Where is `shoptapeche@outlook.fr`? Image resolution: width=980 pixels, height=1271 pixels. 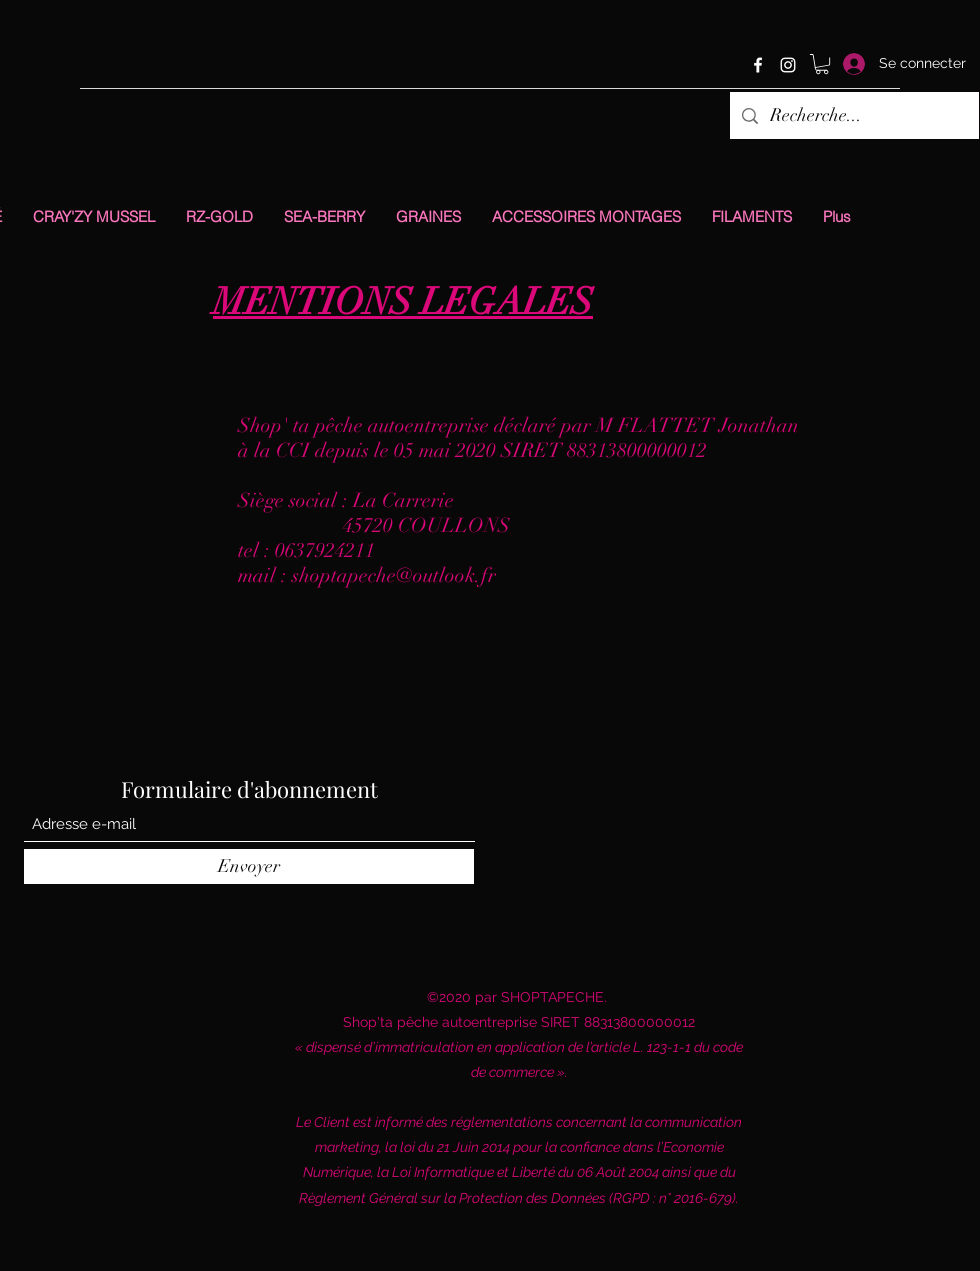
shoptapeche@outlook.fr is located at coordinates (394, 575).